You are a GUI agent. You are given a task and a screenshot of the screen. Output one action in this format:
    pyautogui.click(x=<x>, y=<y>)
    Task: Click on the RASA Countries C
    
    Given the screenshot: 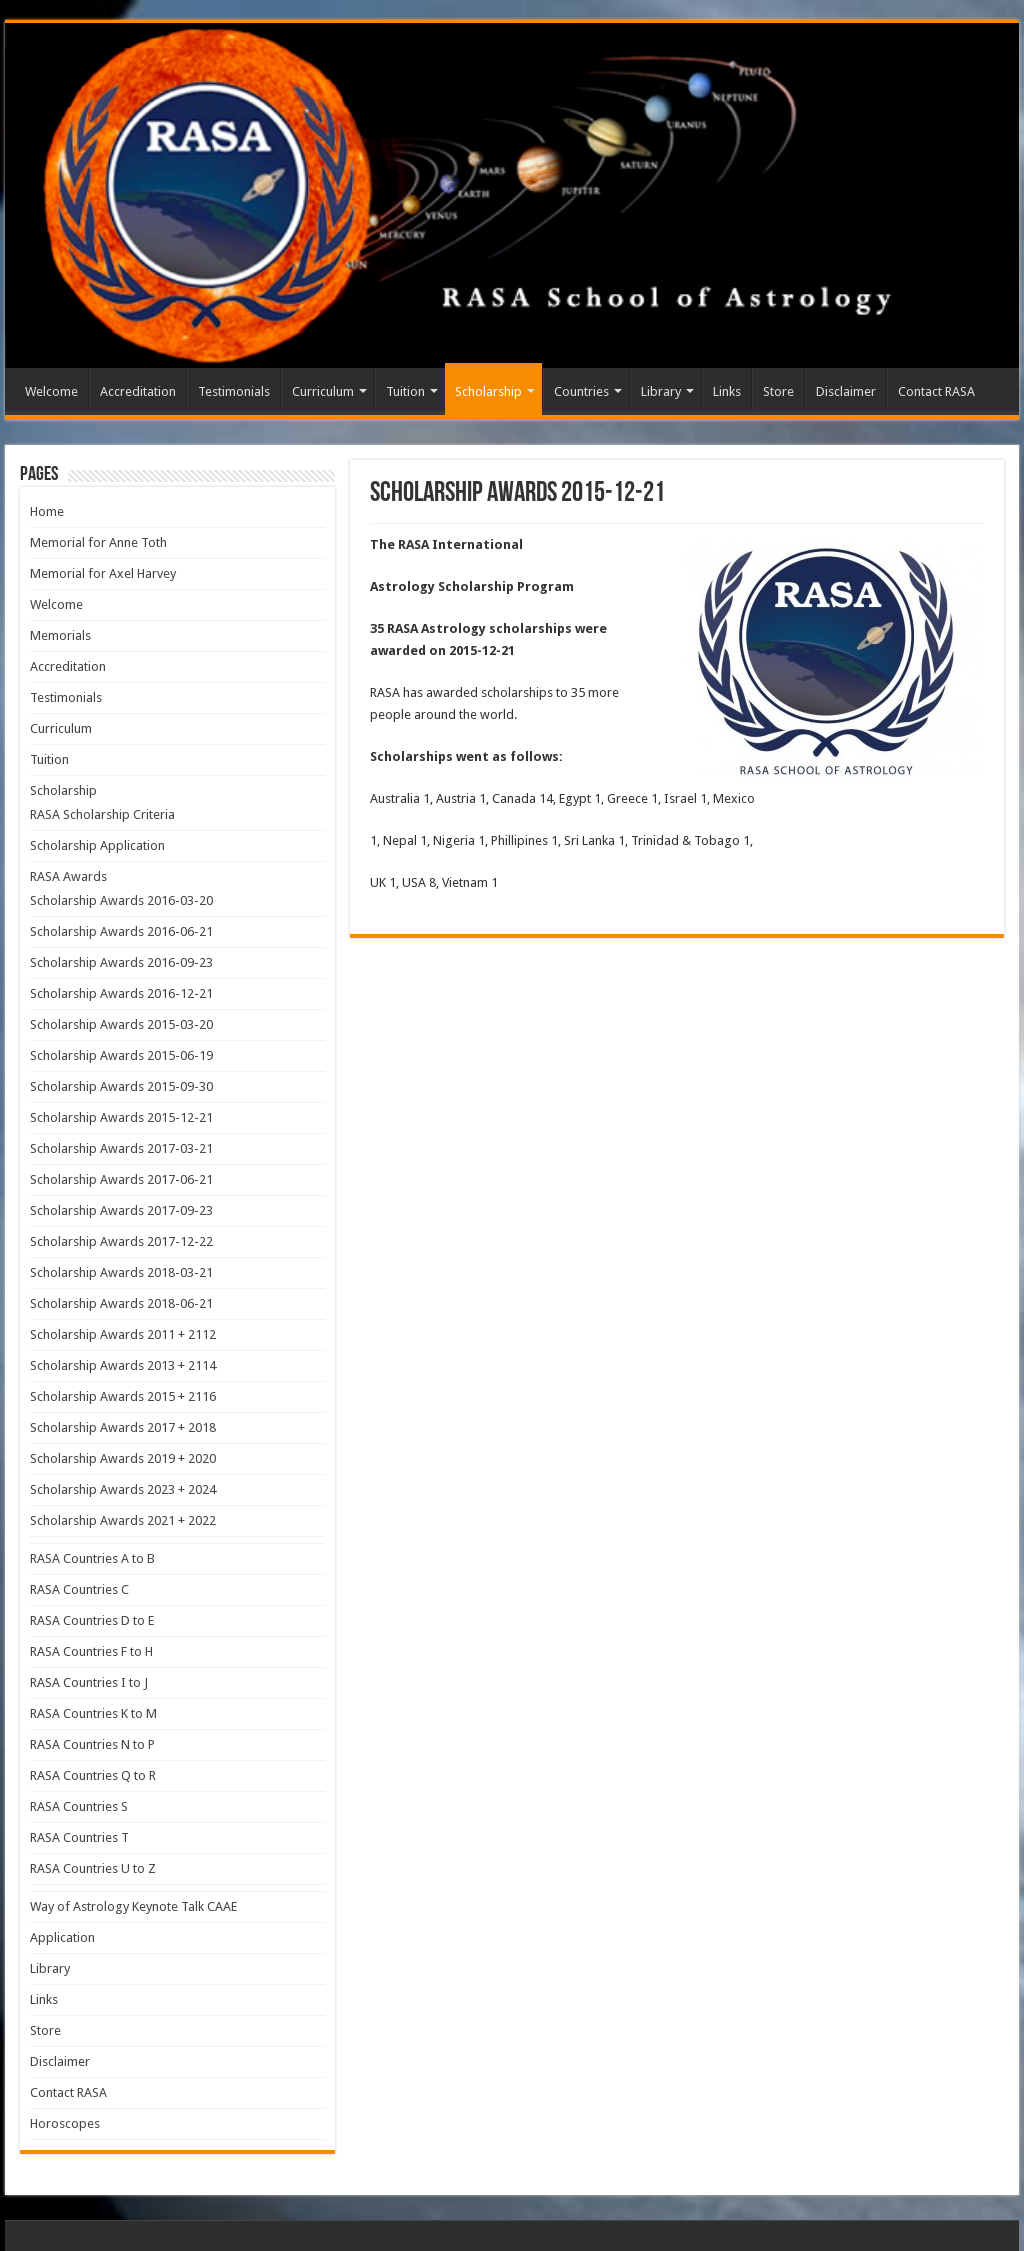 What is the action you would take?
    pyautogui.click(x=79, y=1589)
    